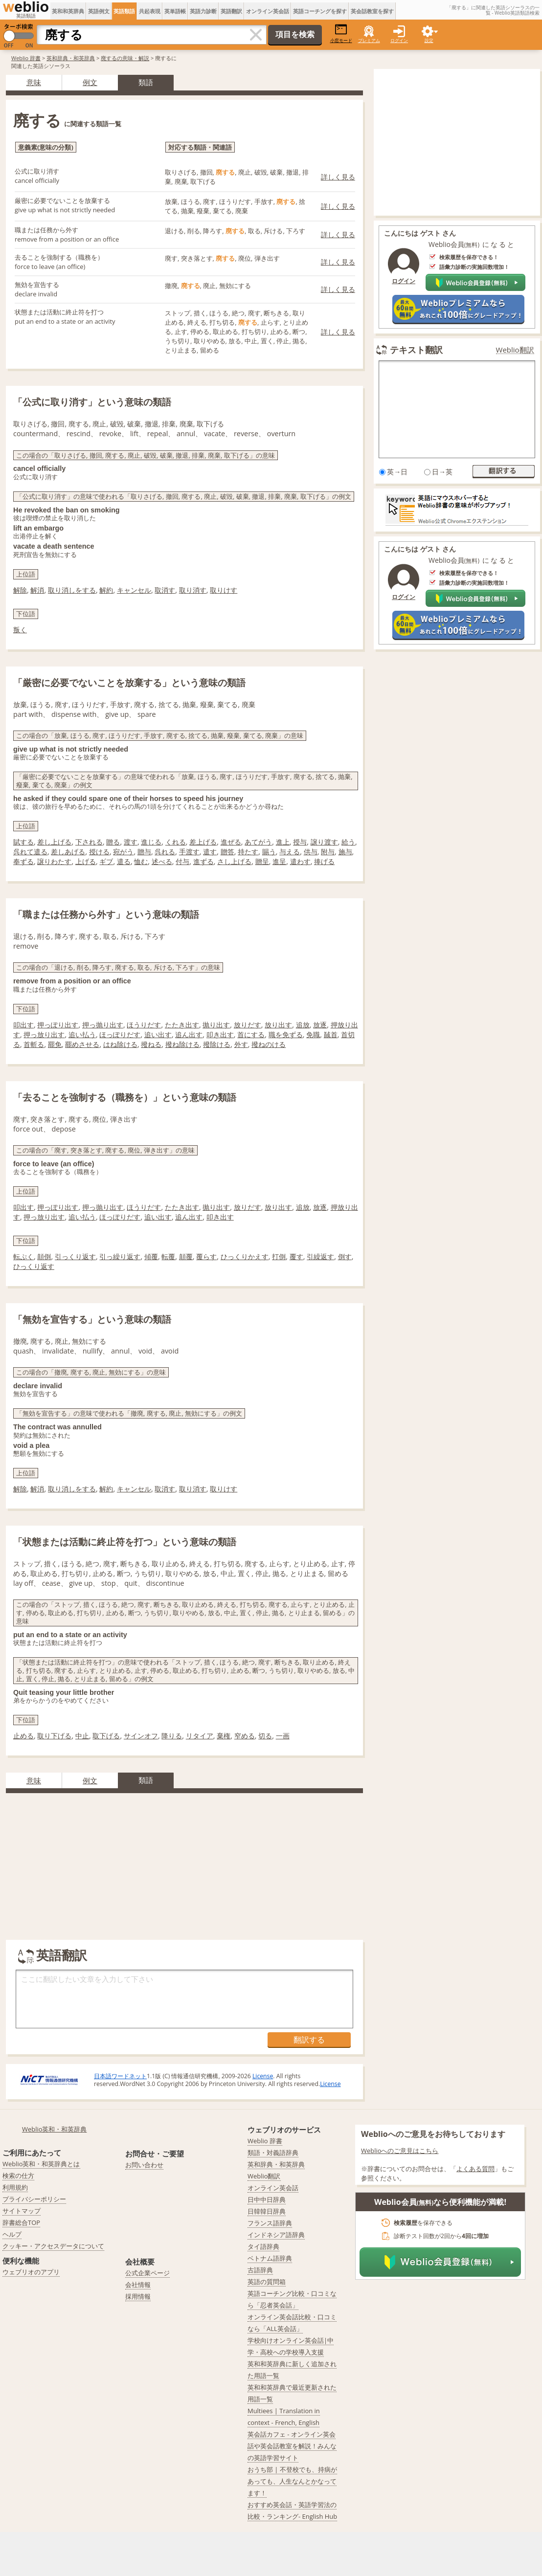 This screenshot has width=542, height=2576. I want to click on クッキー・アクセスデータについて, so click(53, 2246).